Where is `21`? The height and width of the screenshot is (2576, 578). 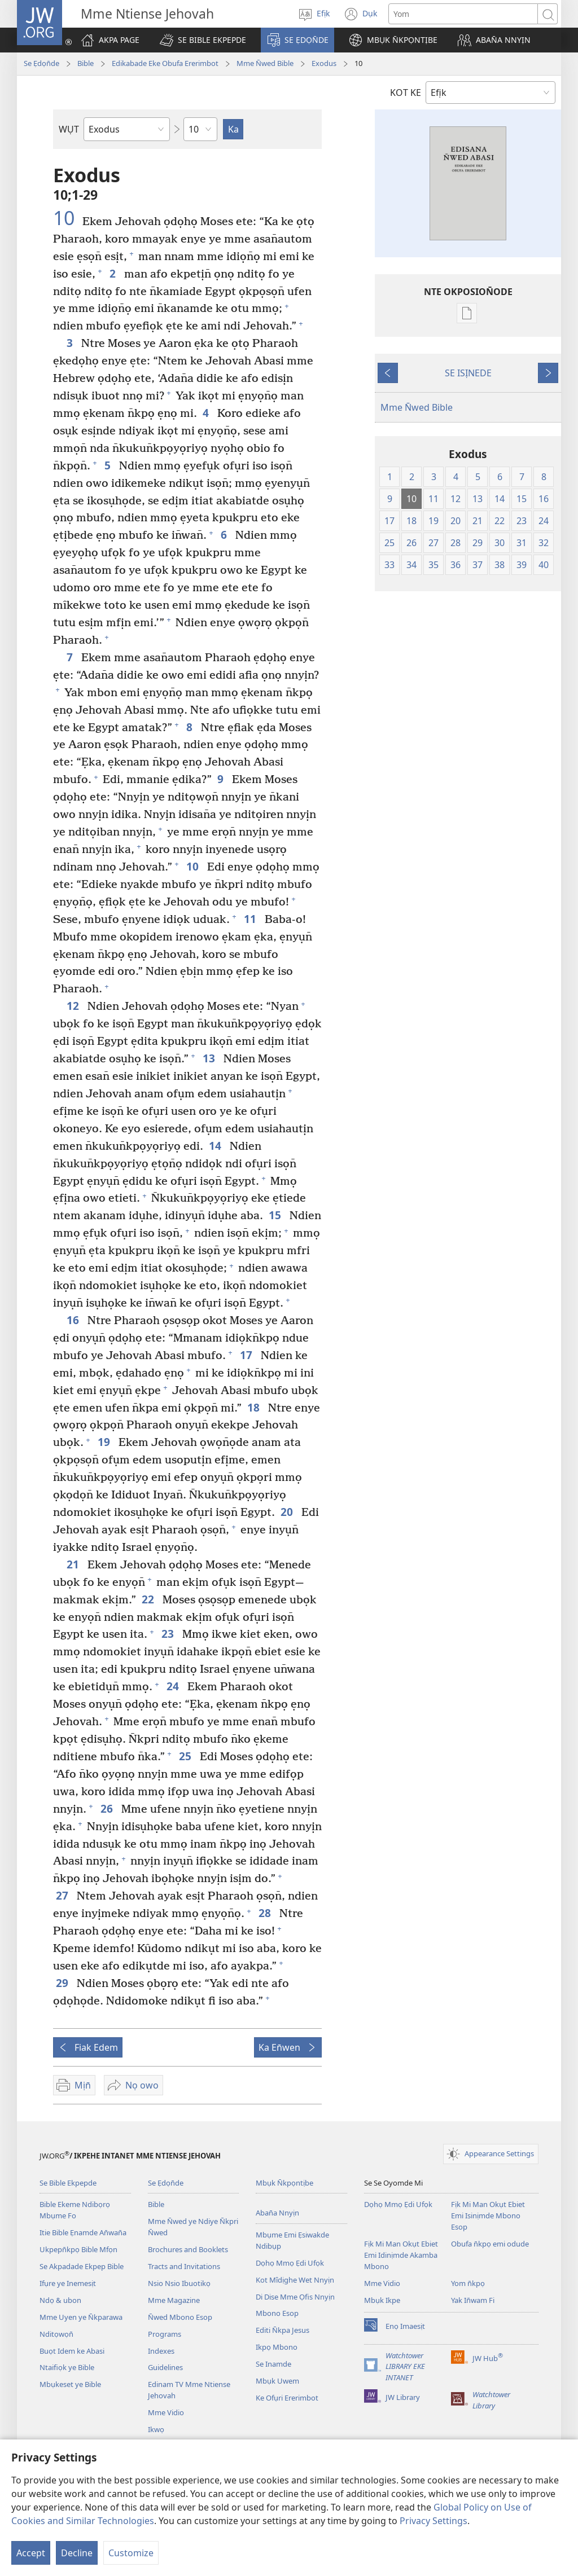 21 is located at coordinates (74, 1564).